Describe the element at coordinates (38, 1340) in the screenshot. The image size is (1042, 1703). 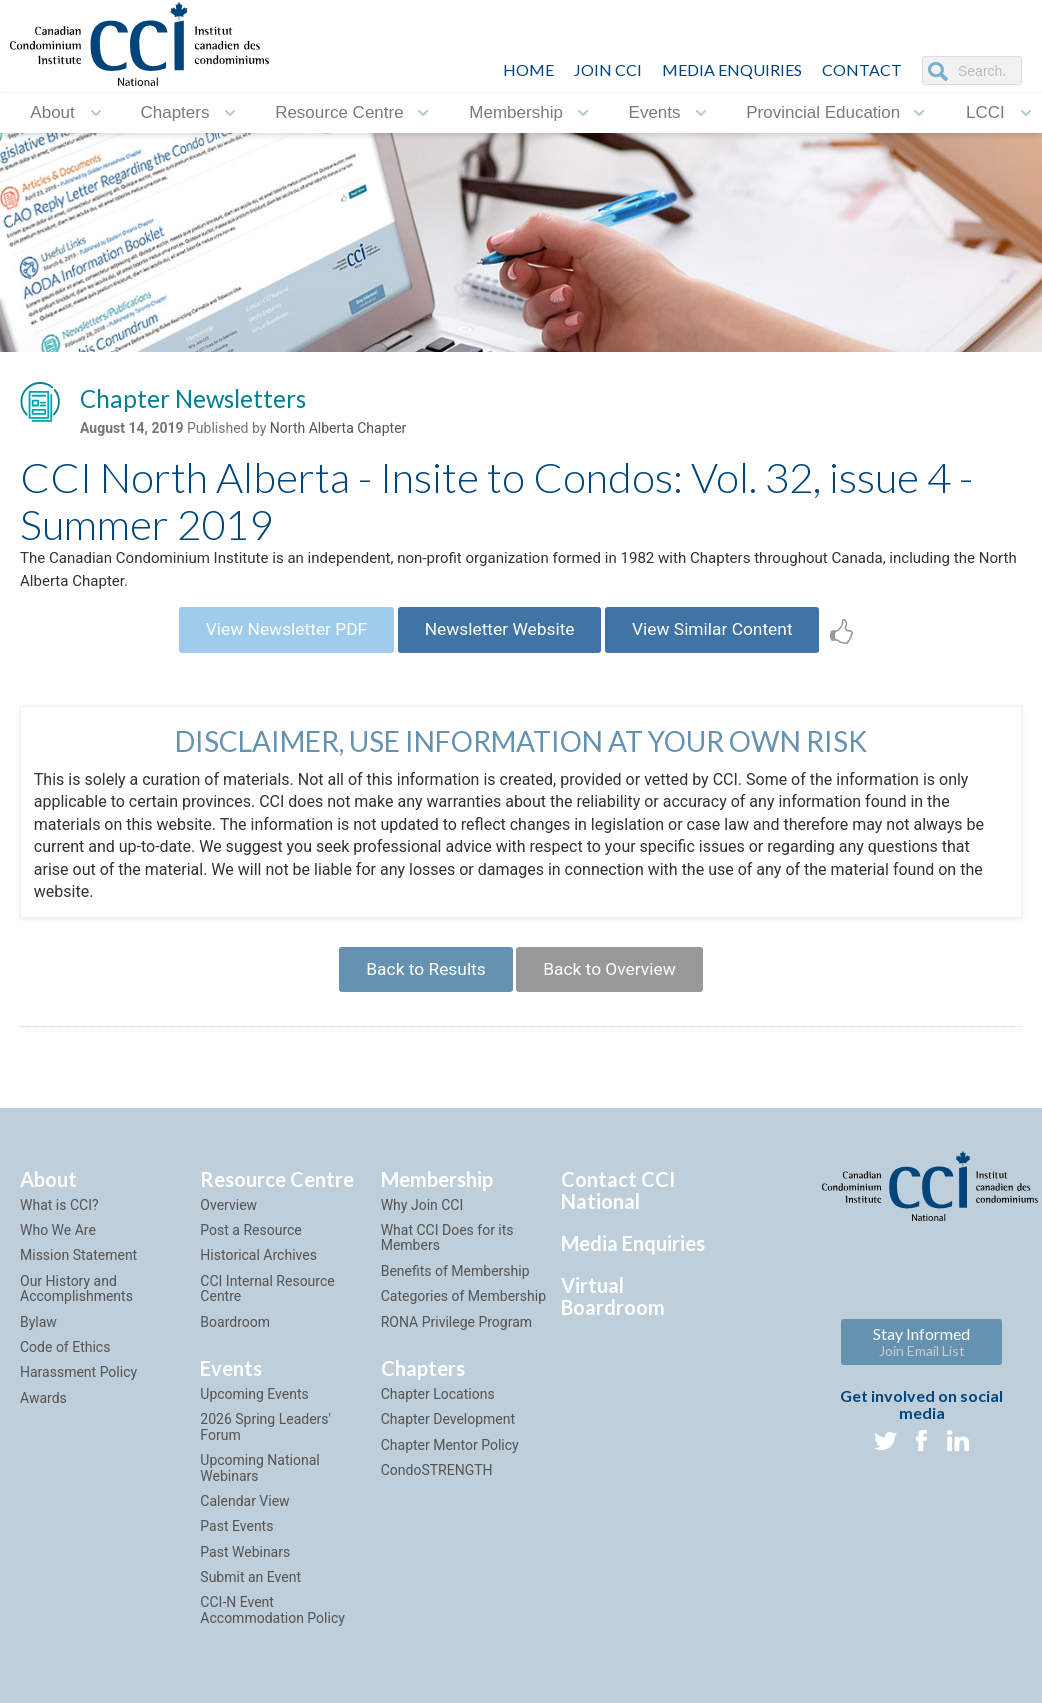
I see `Bylaw` at that location.